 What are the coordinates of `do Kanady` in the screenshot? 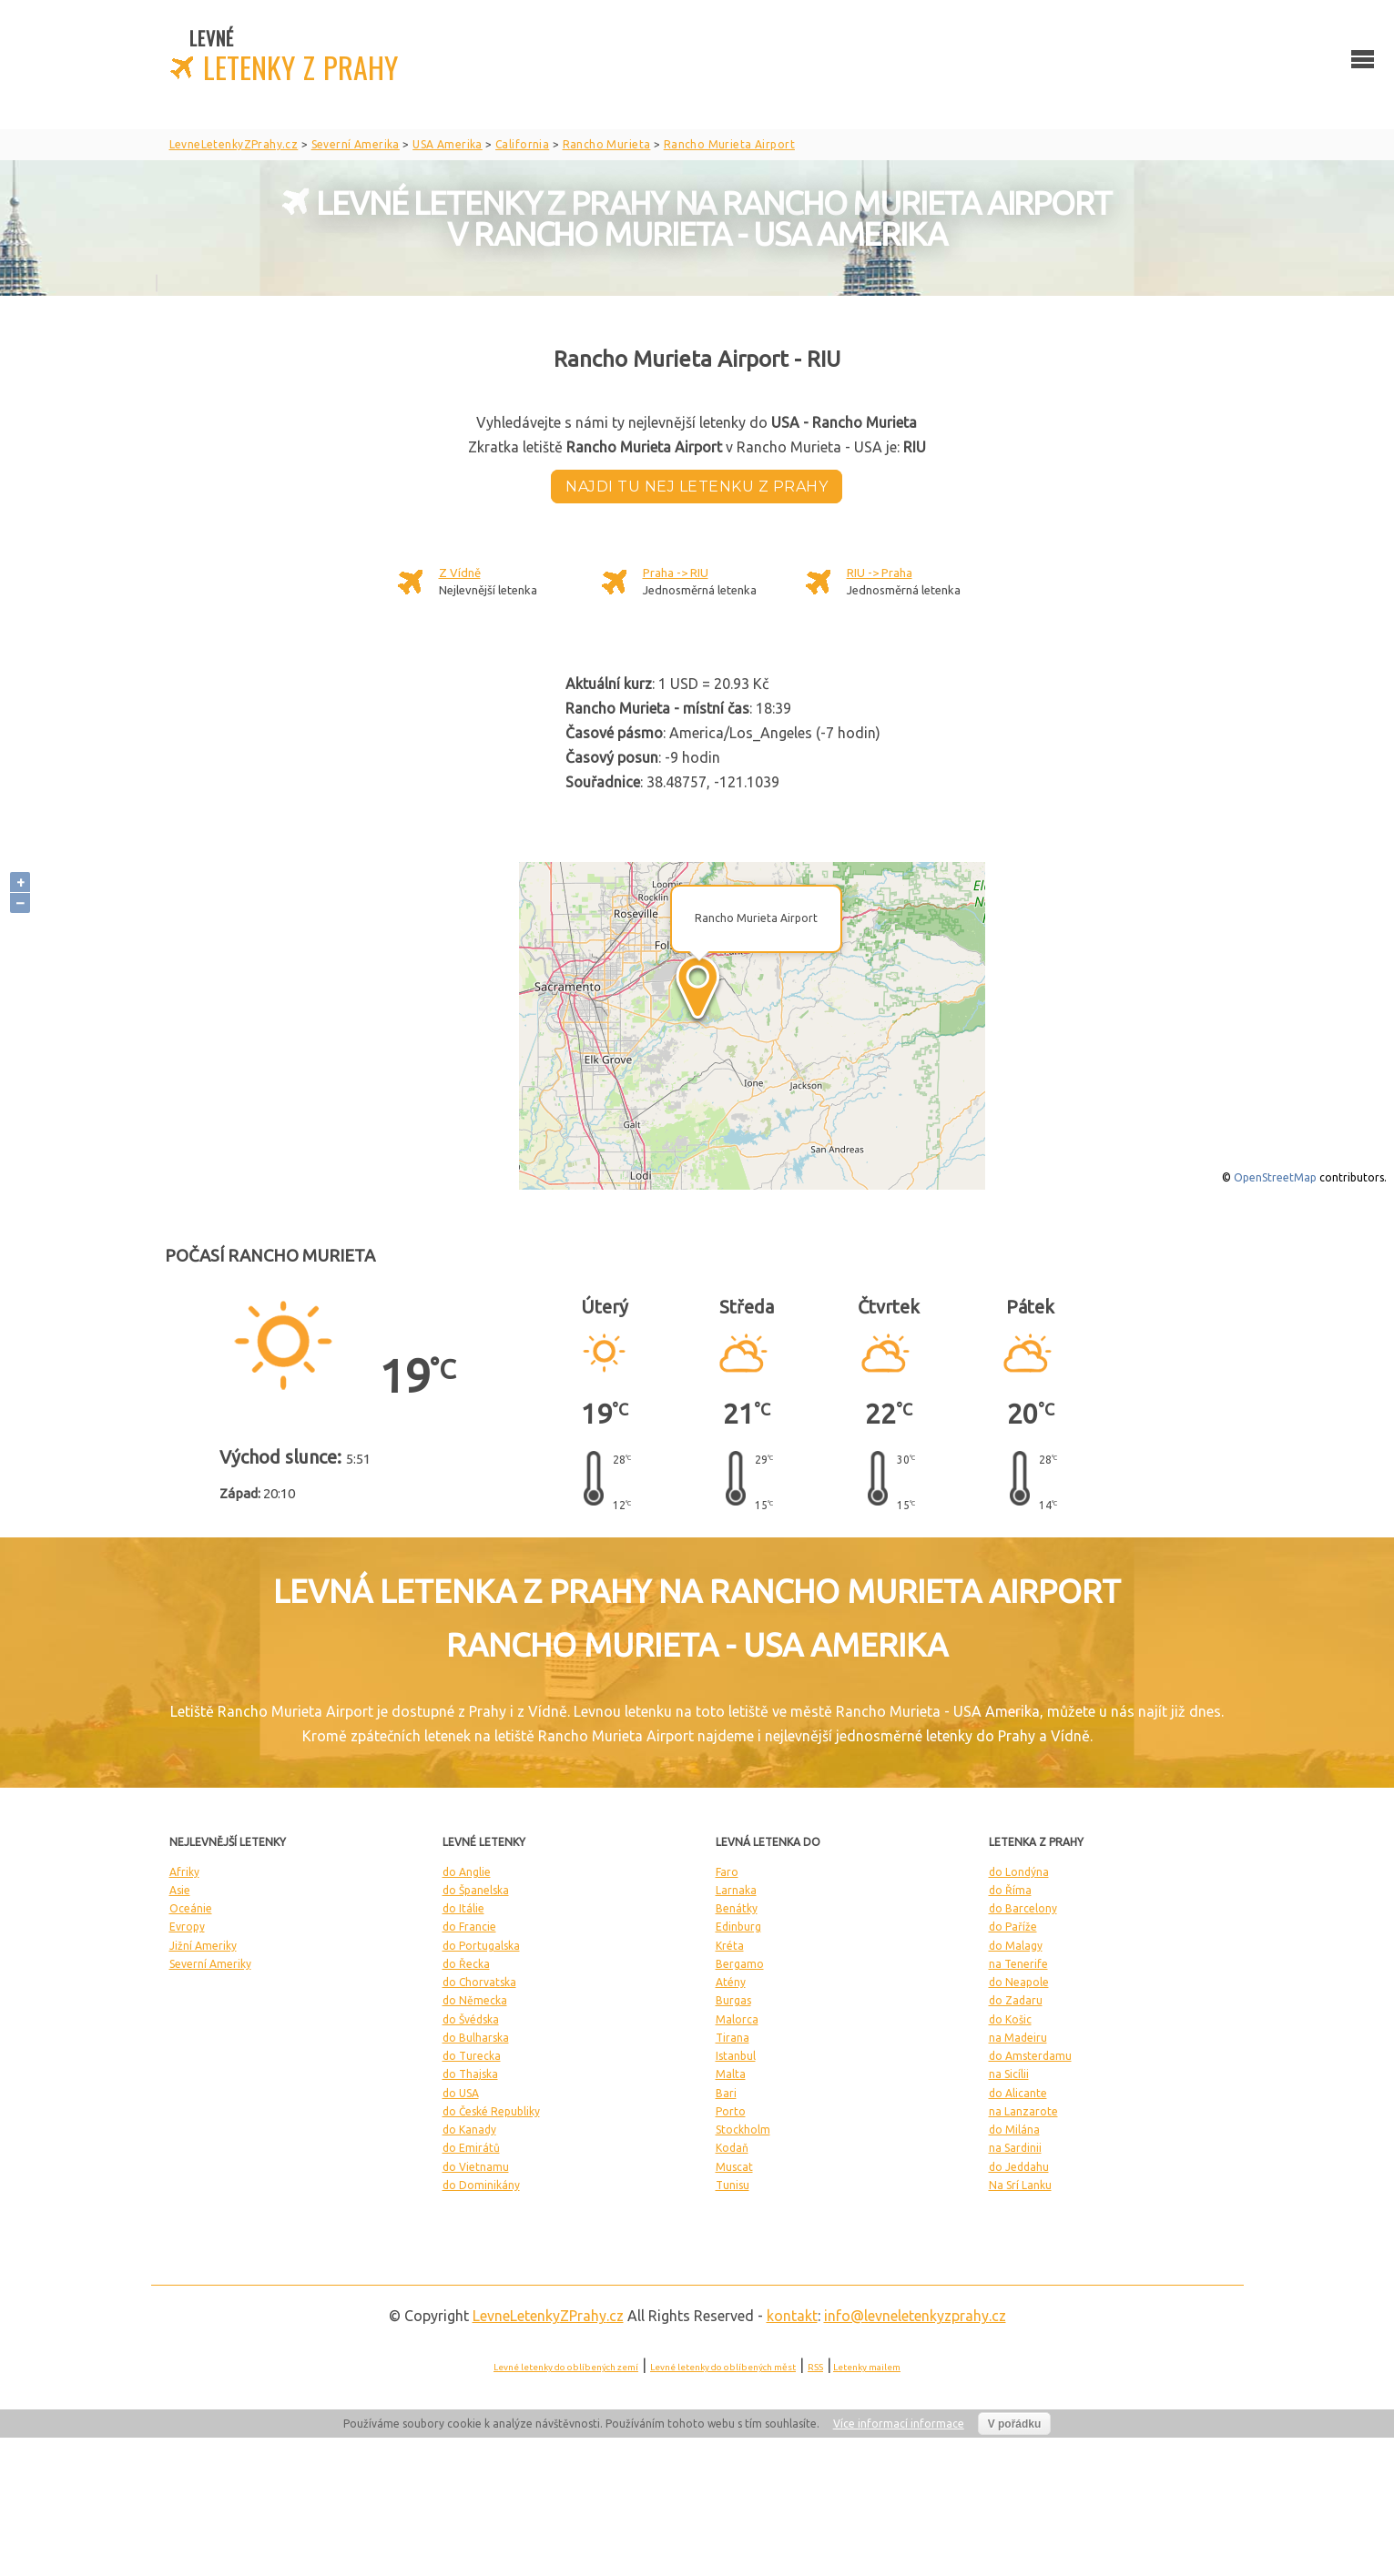 It's located at (469, 2129).